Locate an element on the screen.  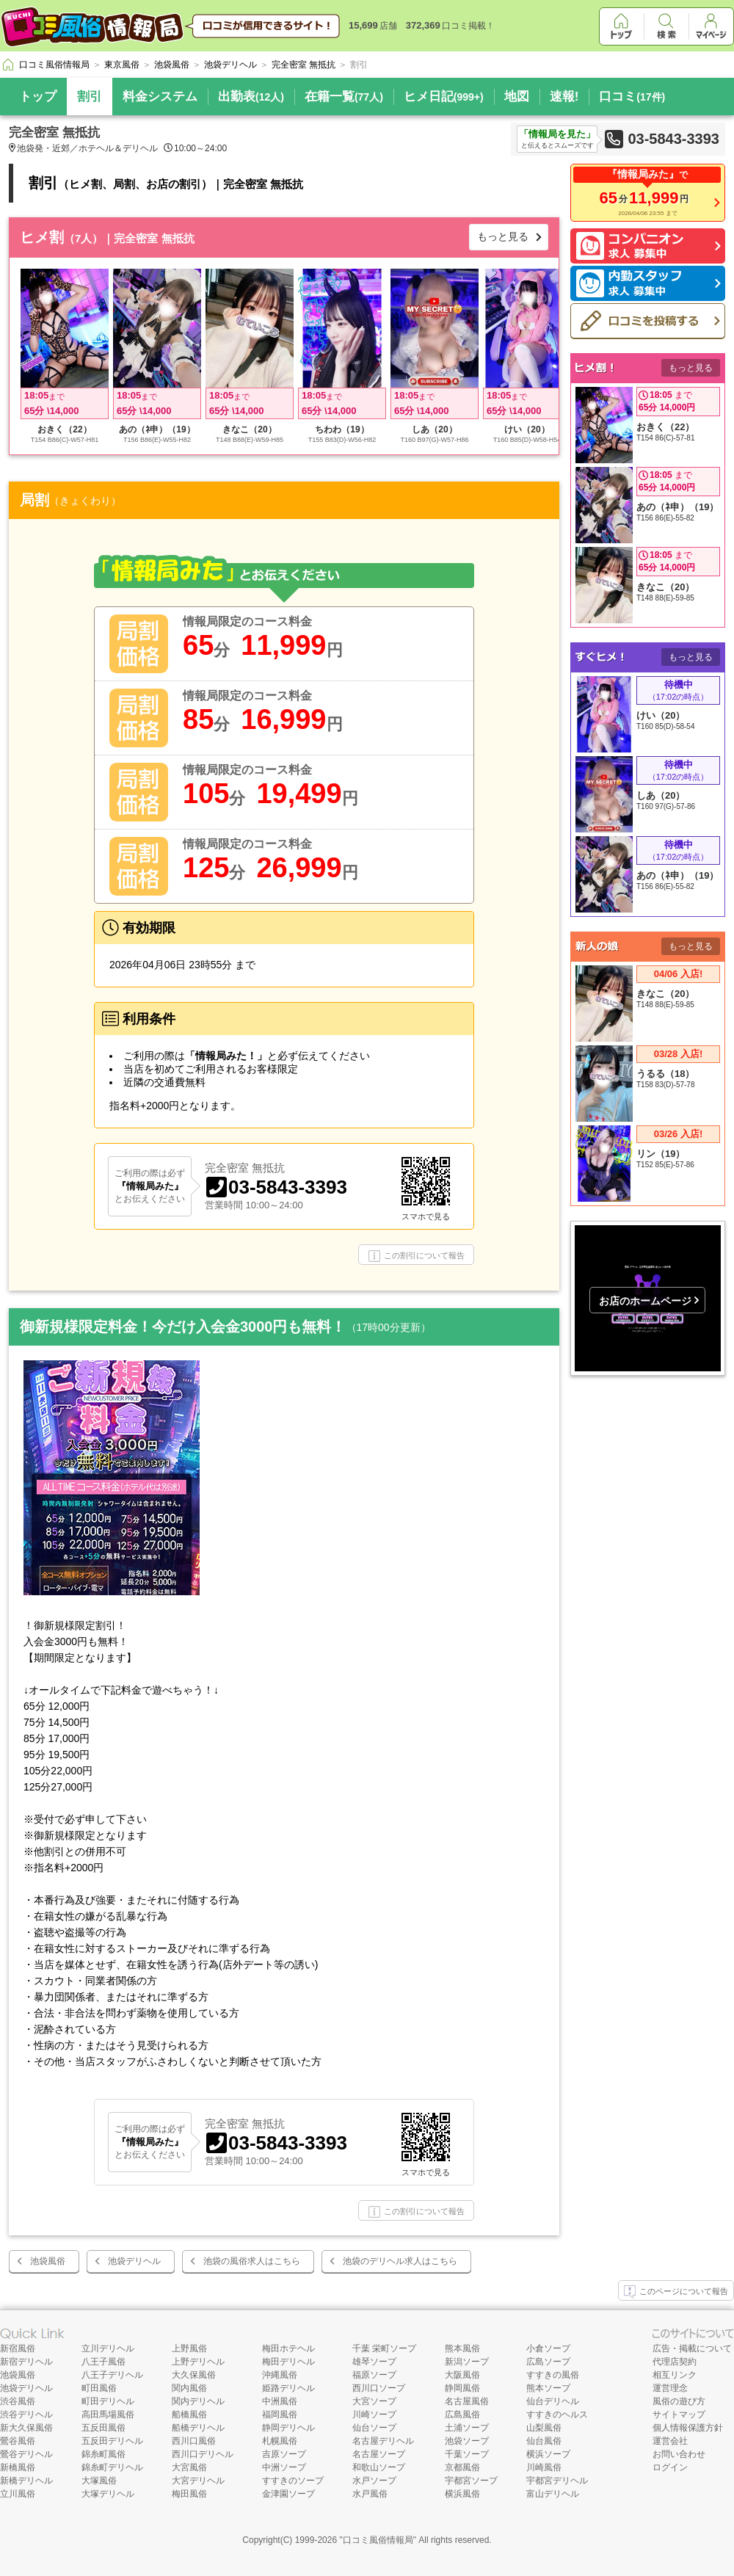
新橋風俗 is located at coordinates (17, 2467).